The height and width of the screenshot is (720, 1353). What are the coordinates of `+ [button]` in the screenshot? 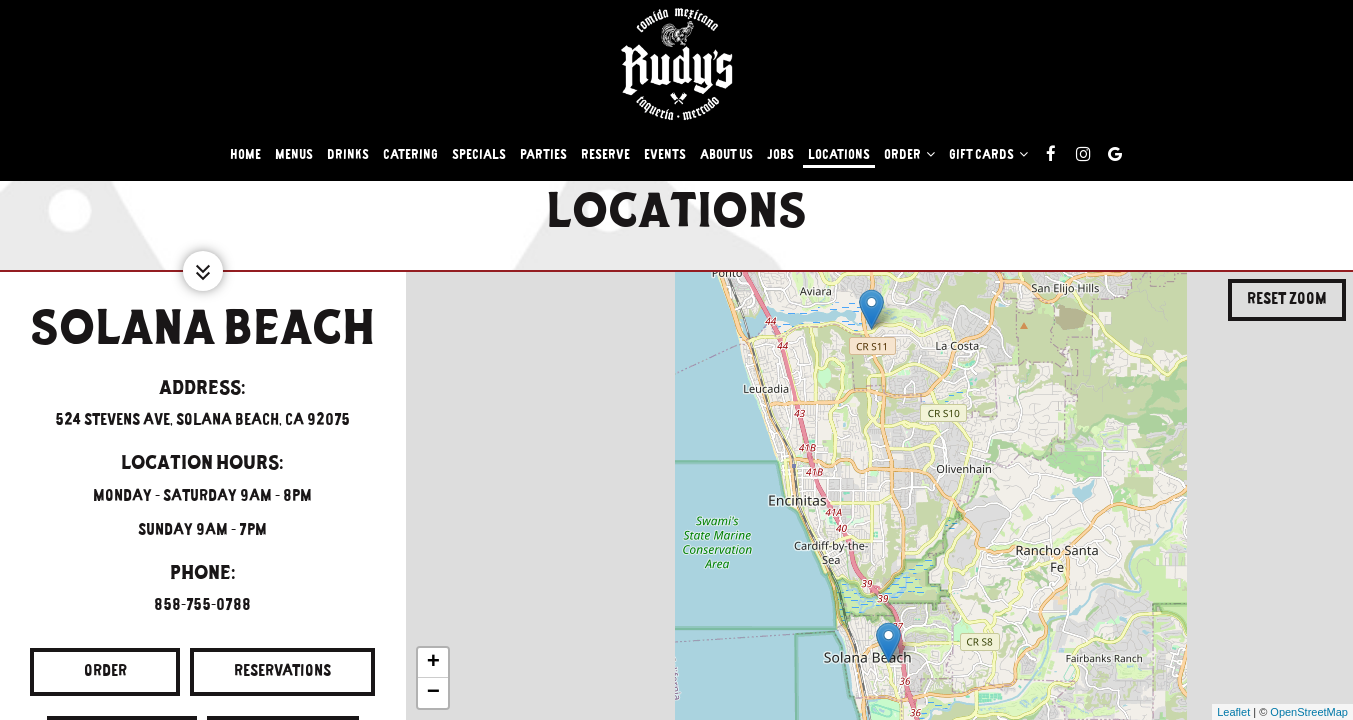 It's located at (433, 663).